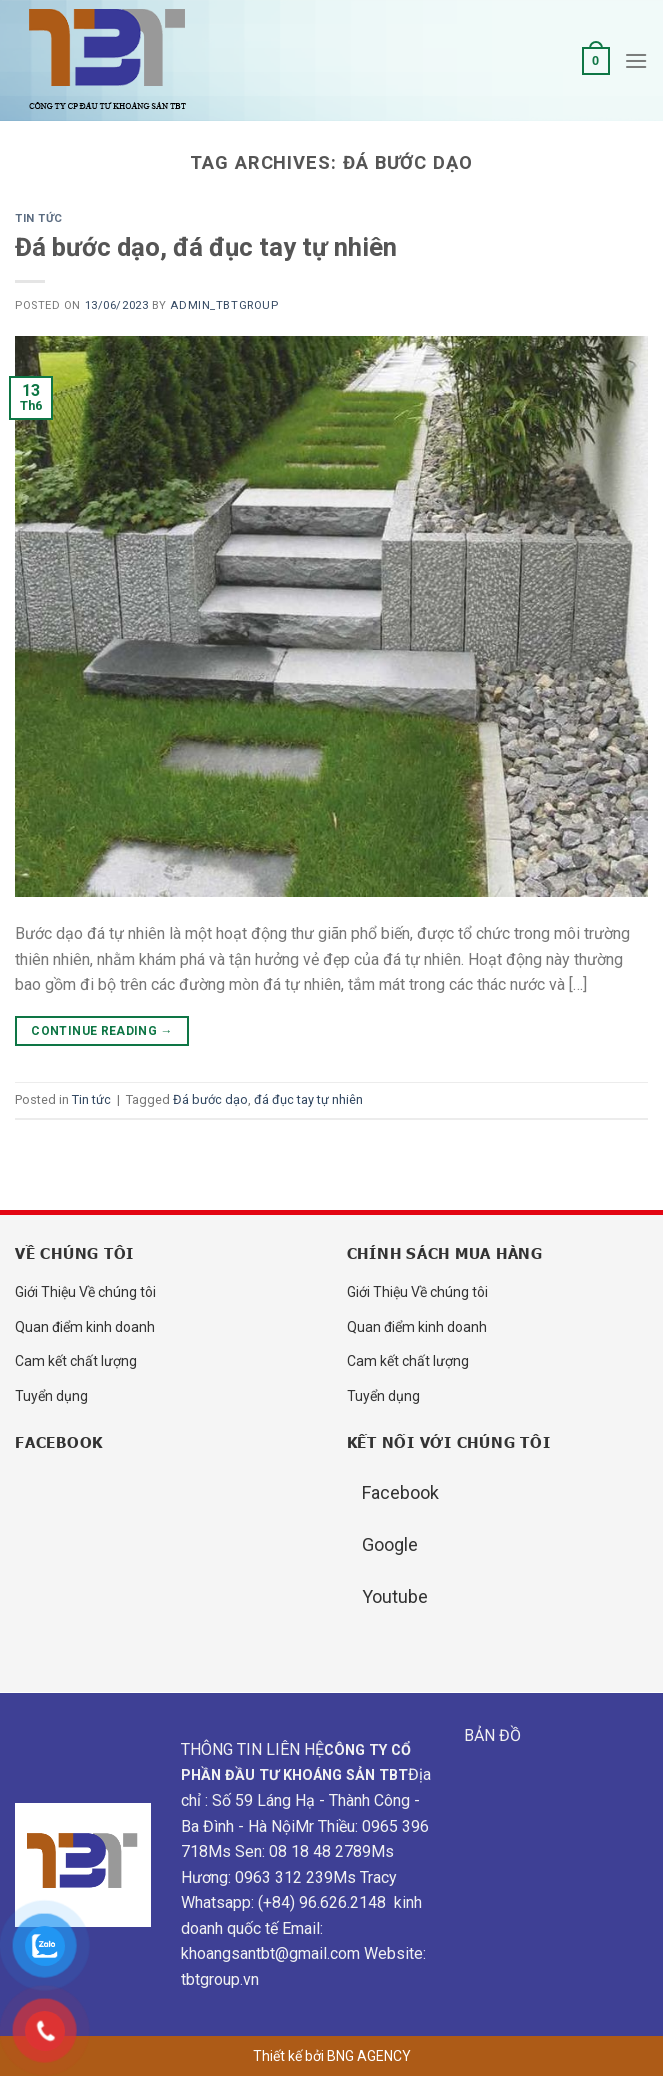 The width and height of the screenshot is (663, 2076). I want to click on Facebook, so click(400, 1492).